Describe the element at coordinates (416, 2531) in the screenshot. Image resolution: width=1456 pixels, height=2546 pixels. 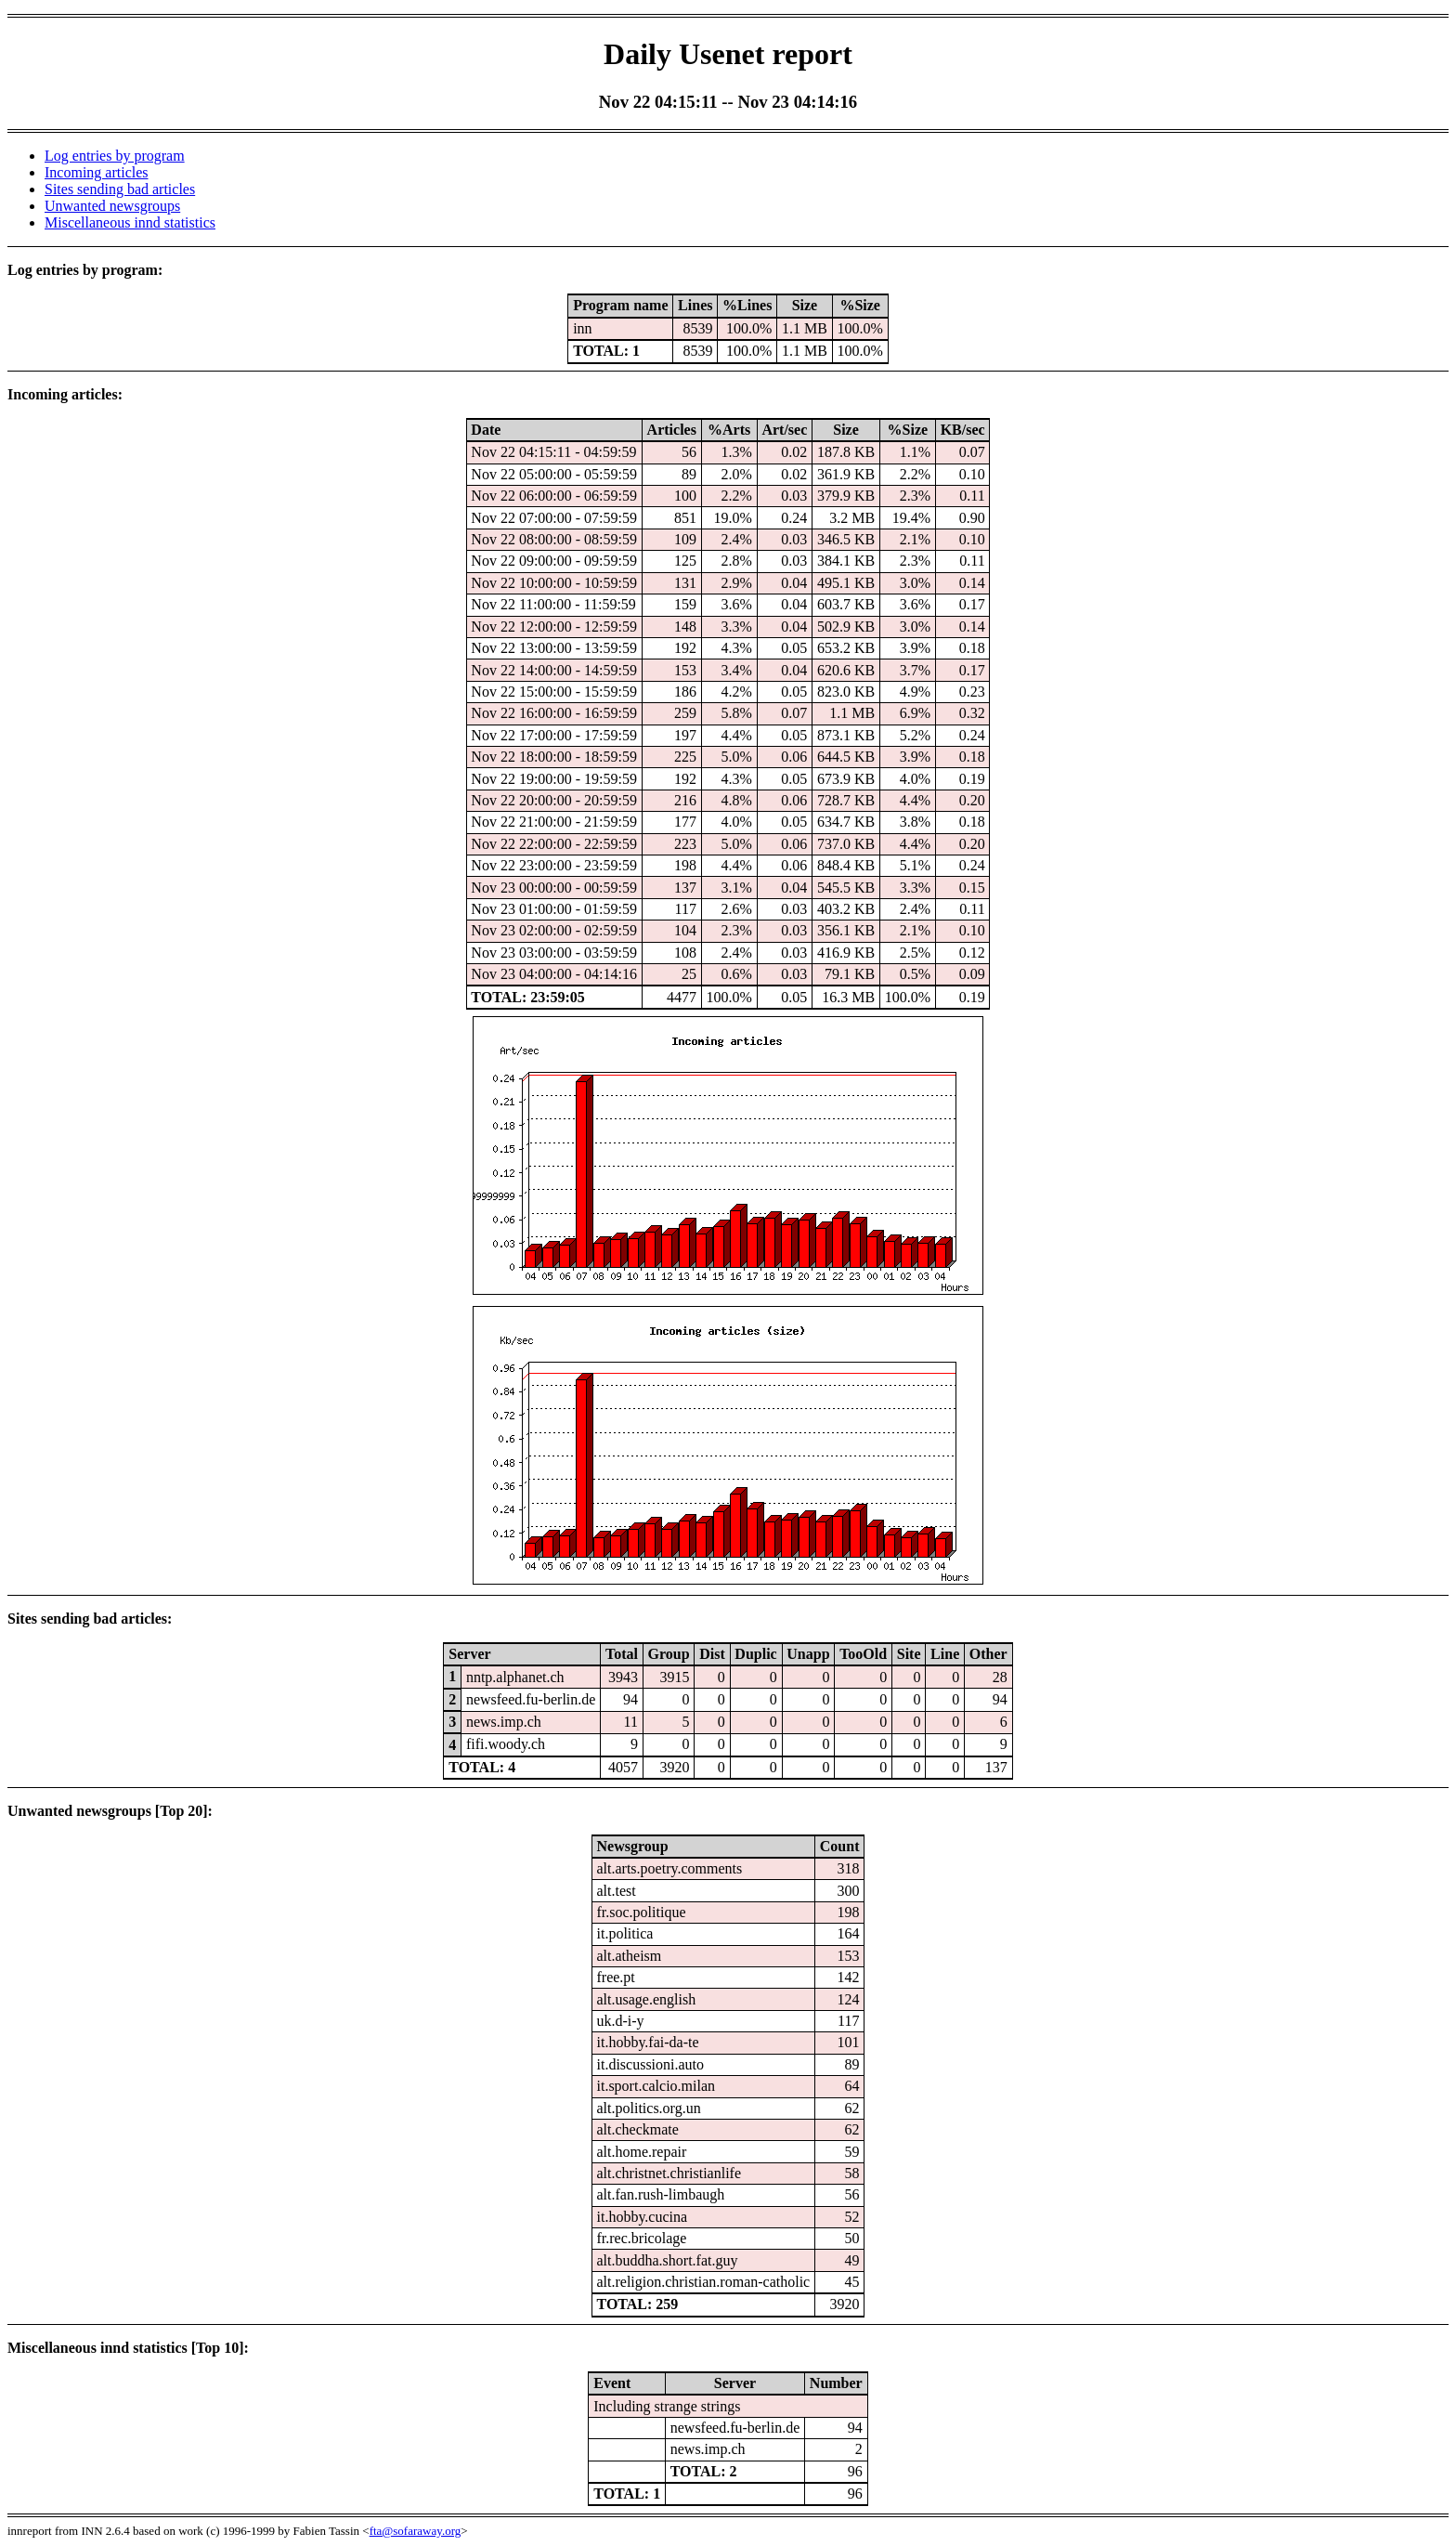
I see `fta@sofaraway.org` at that location.